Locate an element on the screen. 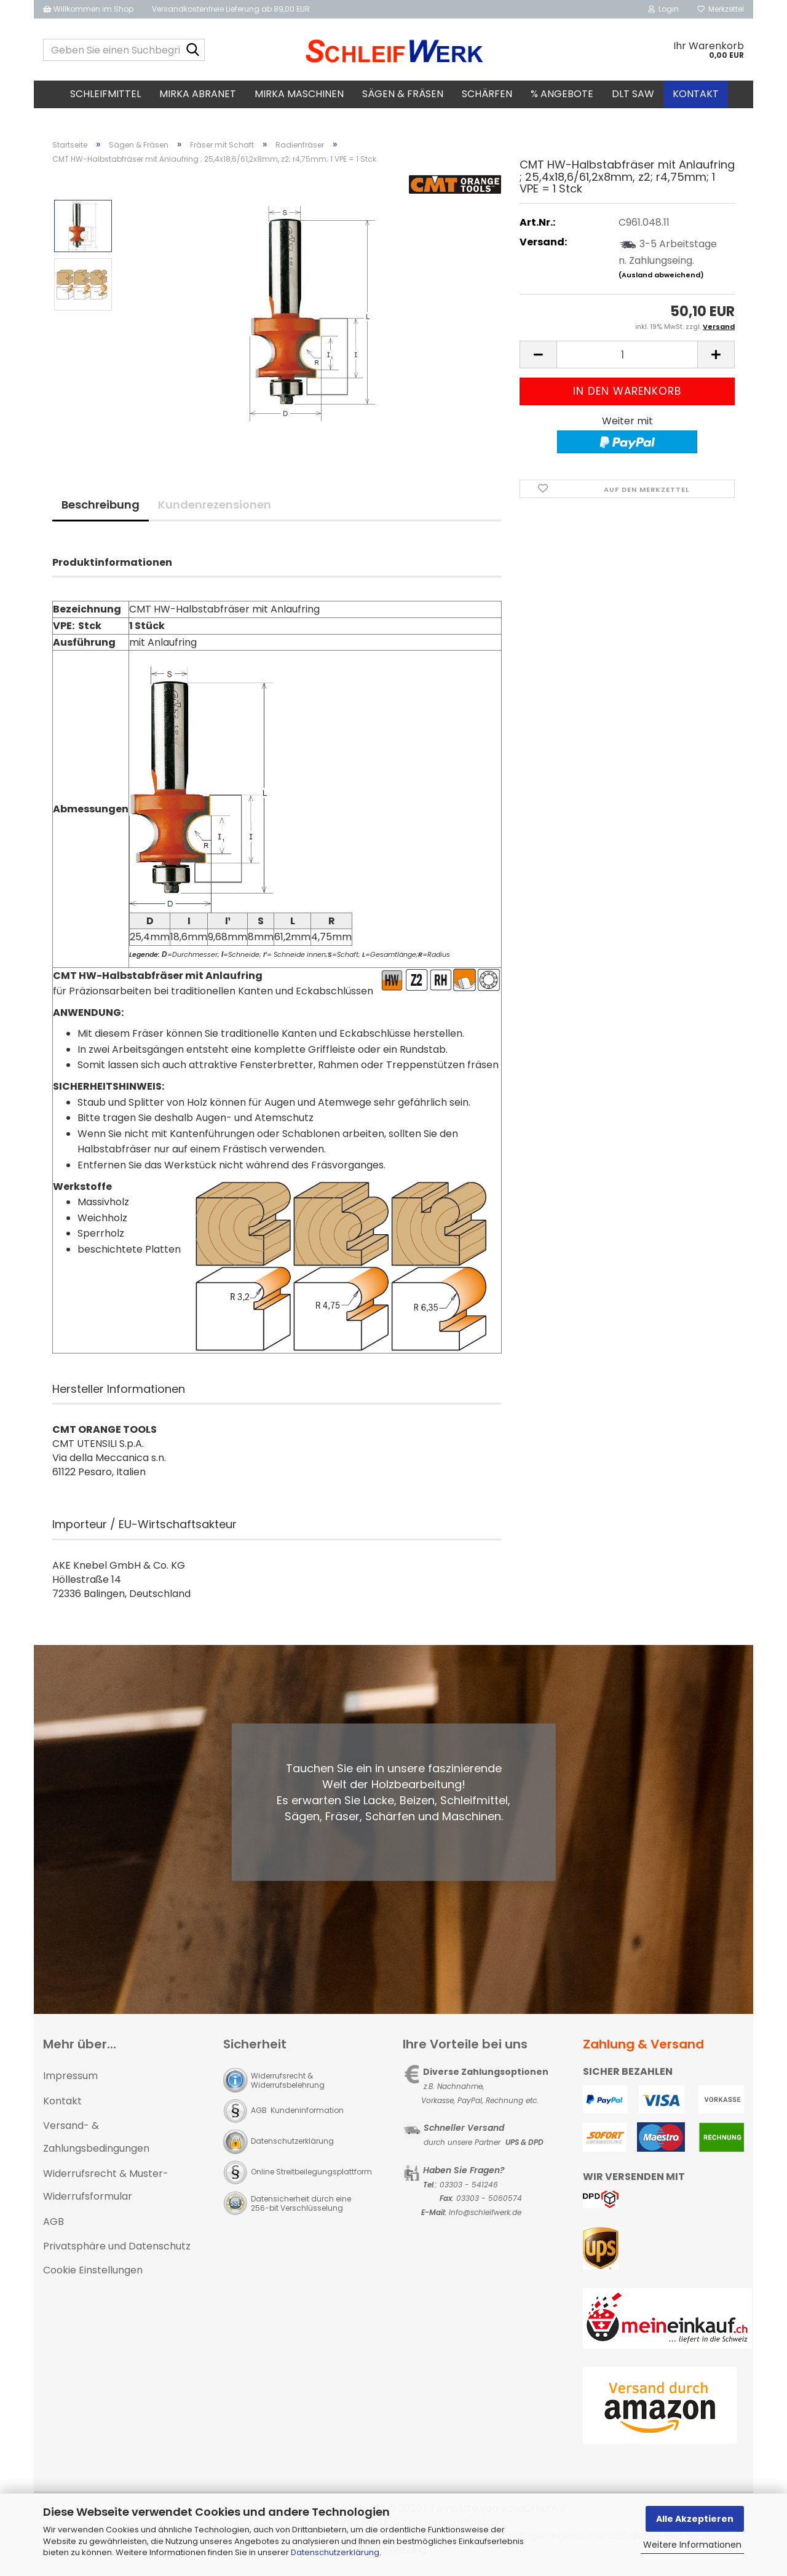 This screenshot has height=2576, width=787. Schleifmittel is located at coordinates (105, 94).